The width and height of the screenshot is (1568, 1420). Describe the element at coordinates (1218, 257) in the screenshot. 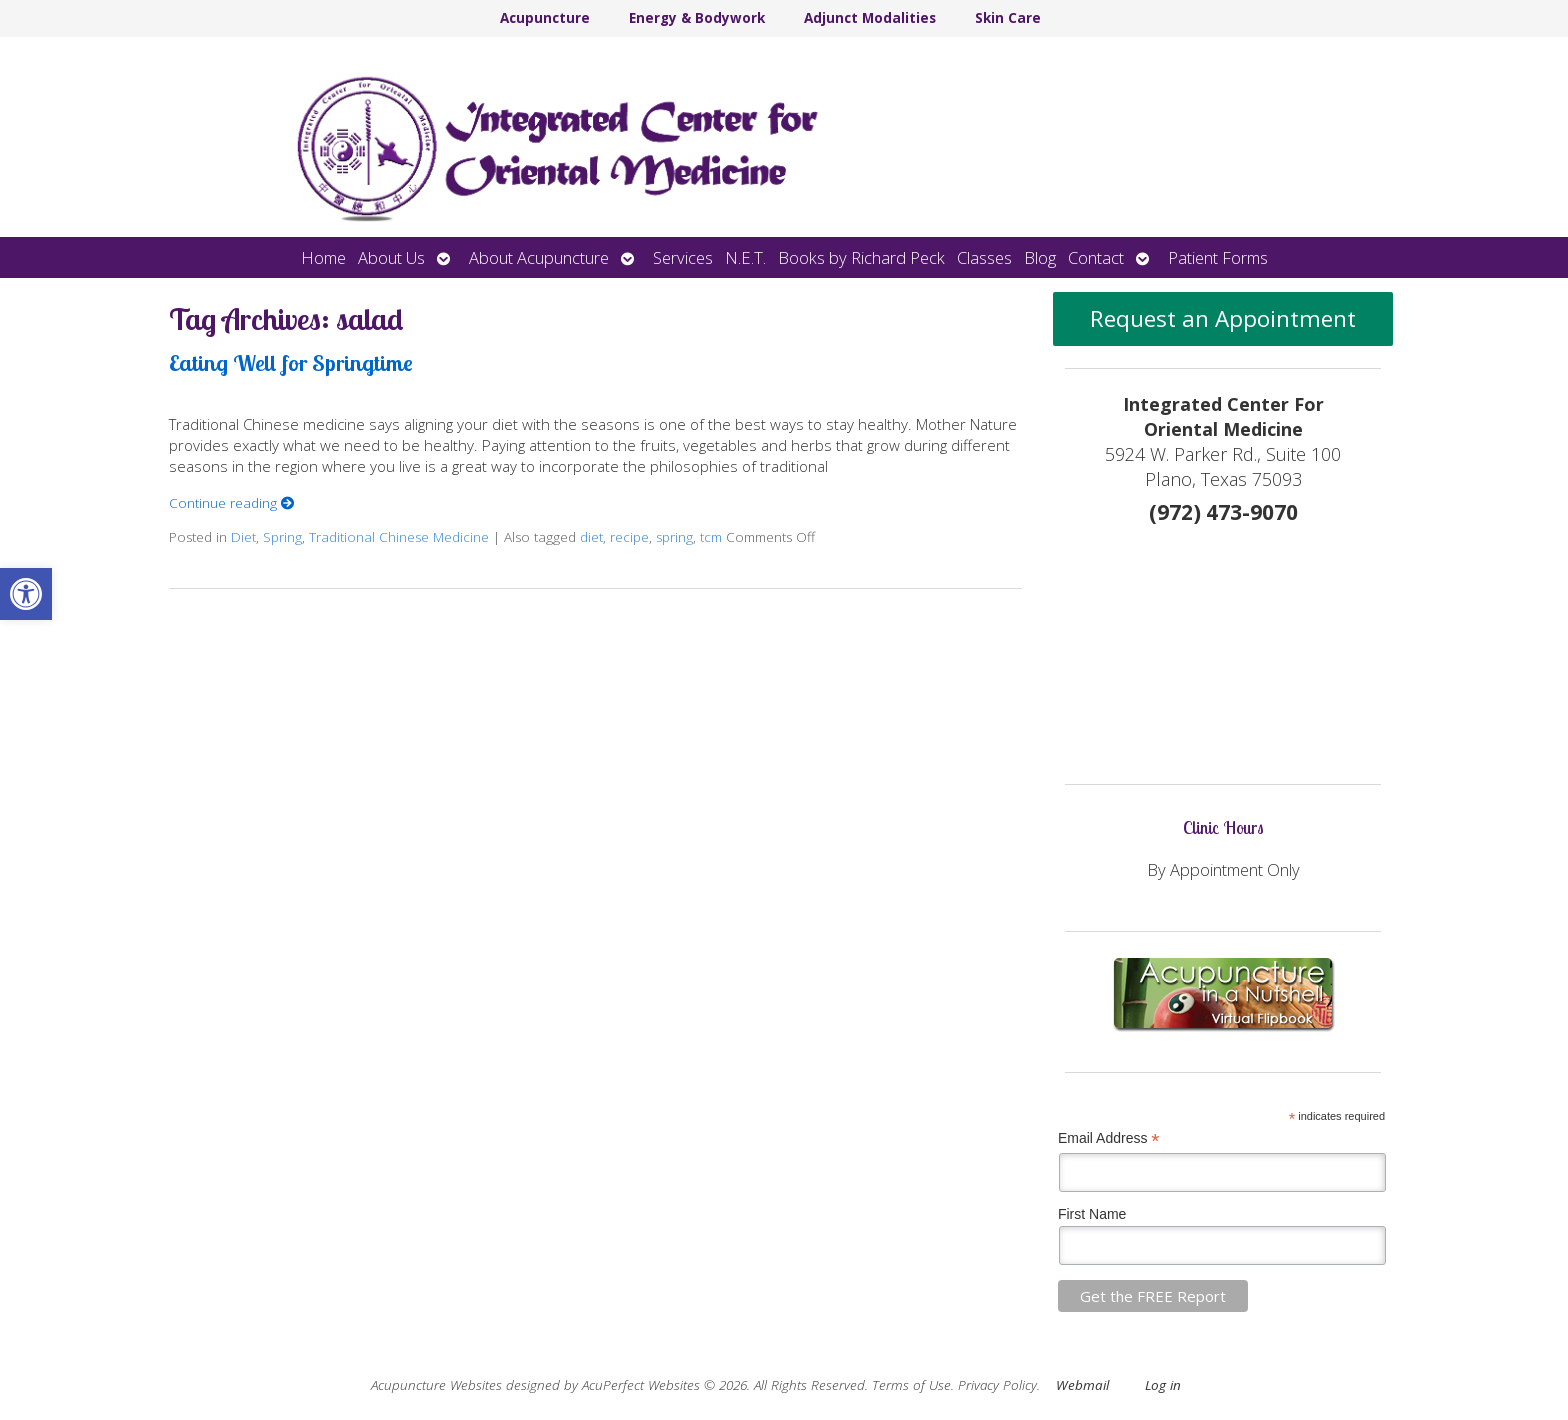

I see `Patient Forms` at that location.